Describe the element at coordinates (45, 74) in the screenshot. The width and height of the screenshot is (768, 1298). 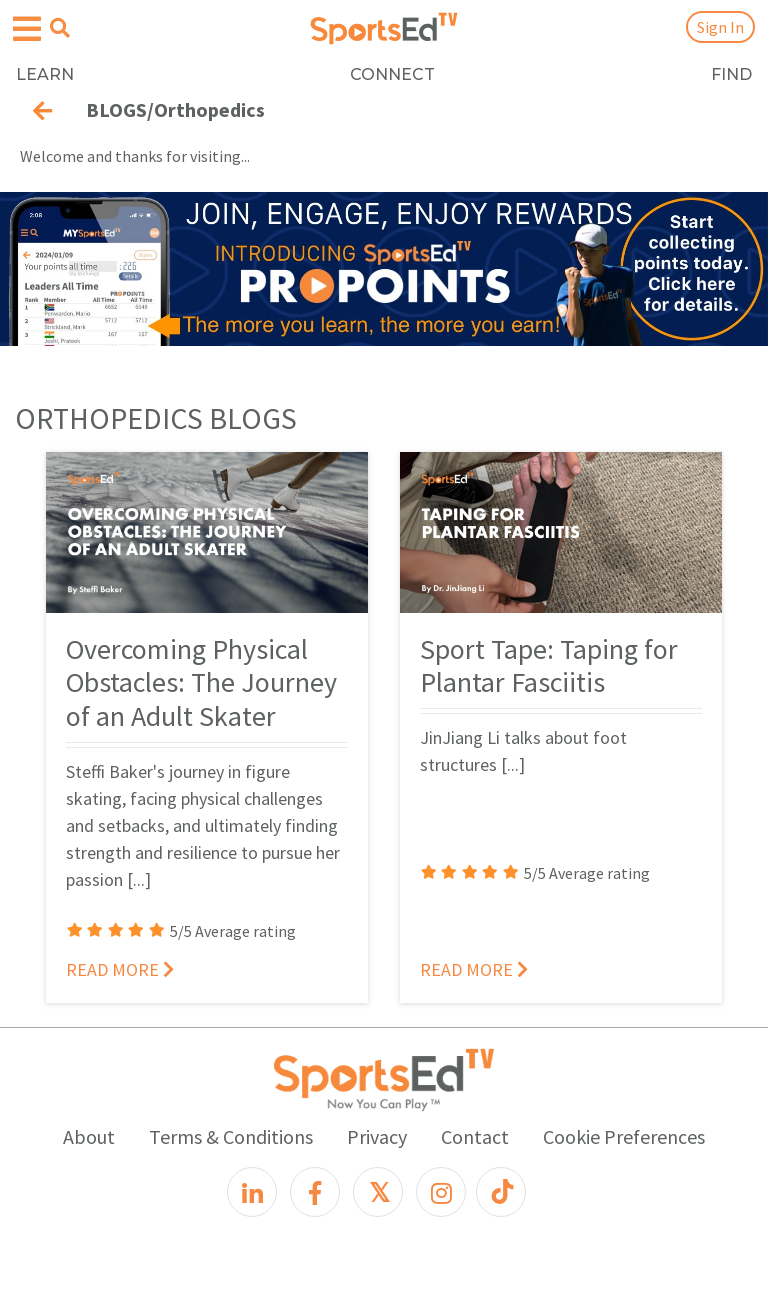
I see `LEARN` at that location.